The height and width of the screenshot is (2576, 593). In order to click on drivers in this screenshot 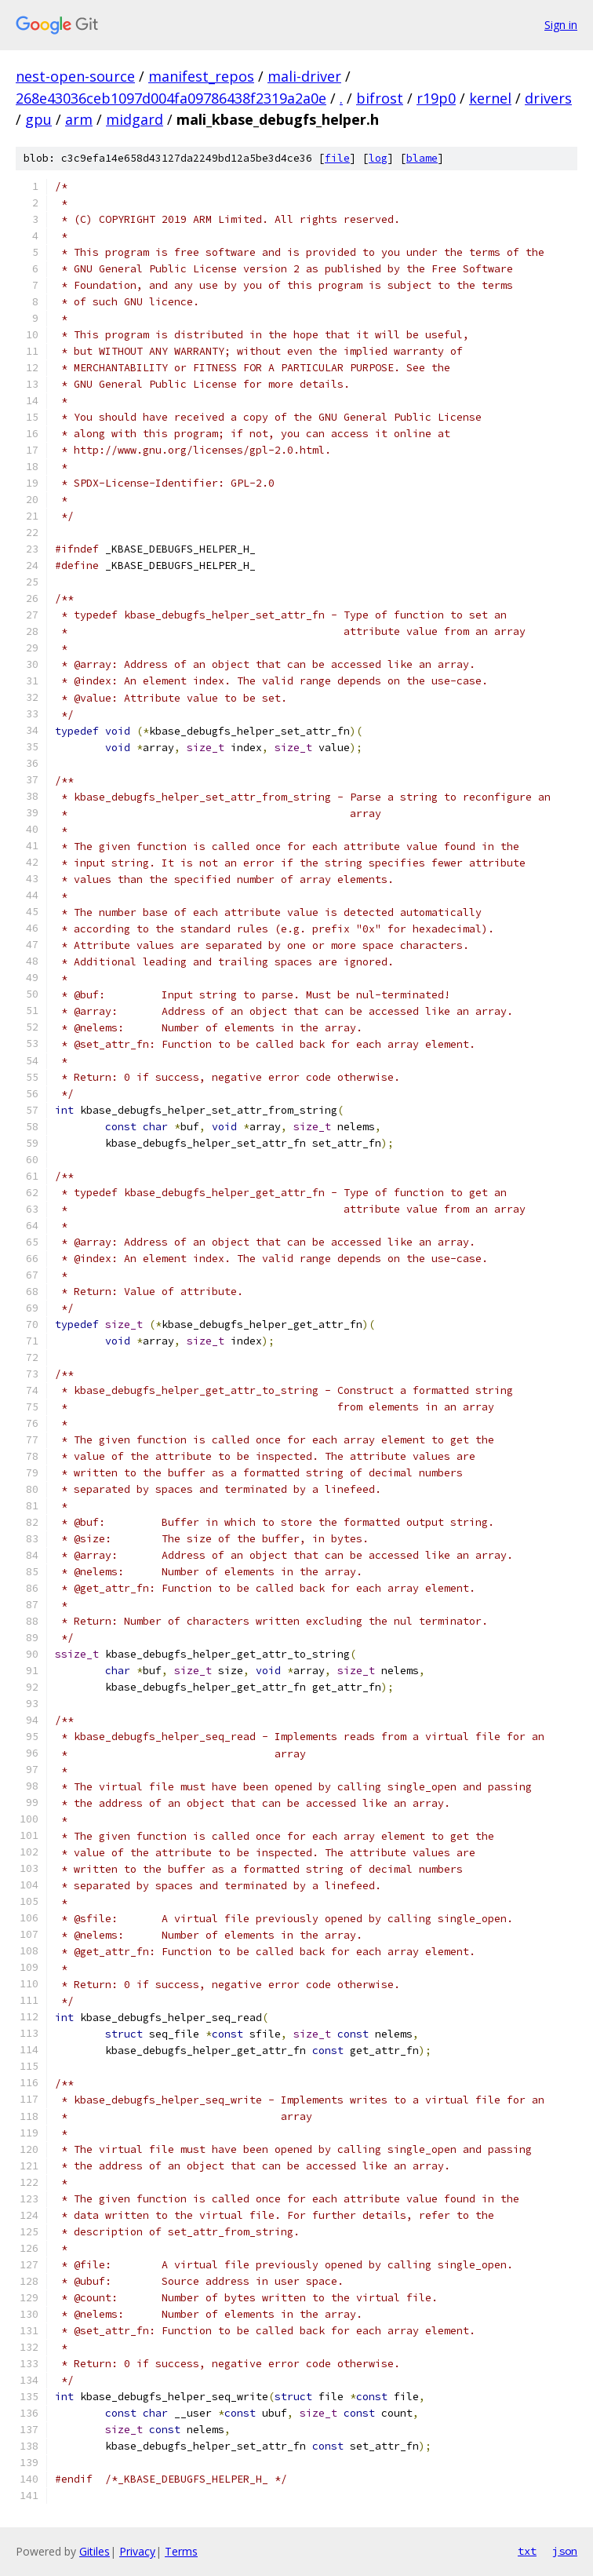, I will do `click(548, 98)`.